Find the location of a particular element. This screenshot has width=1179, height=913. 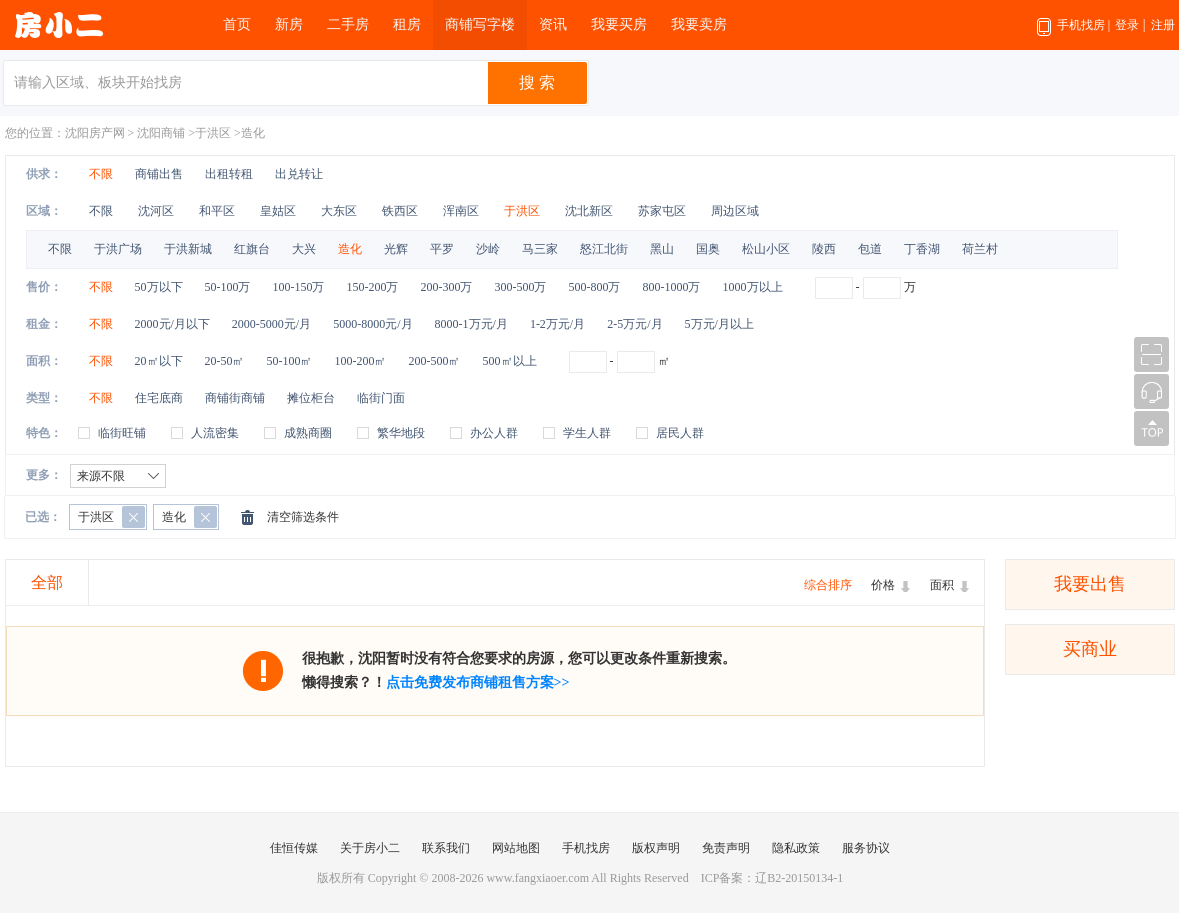

买商业 is located at coordinates (1090, 649).